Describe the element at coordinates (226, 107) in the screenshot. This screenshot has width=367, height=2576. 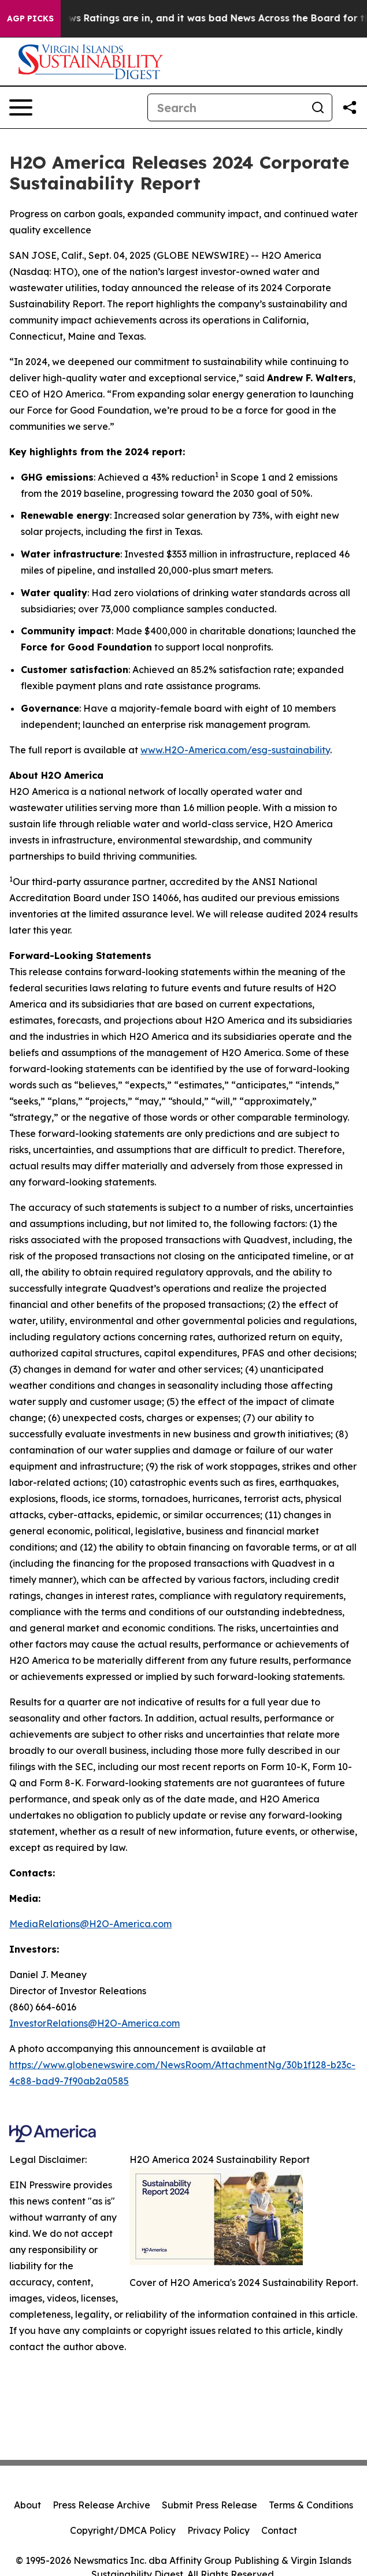
I see `[Search]` at that location.